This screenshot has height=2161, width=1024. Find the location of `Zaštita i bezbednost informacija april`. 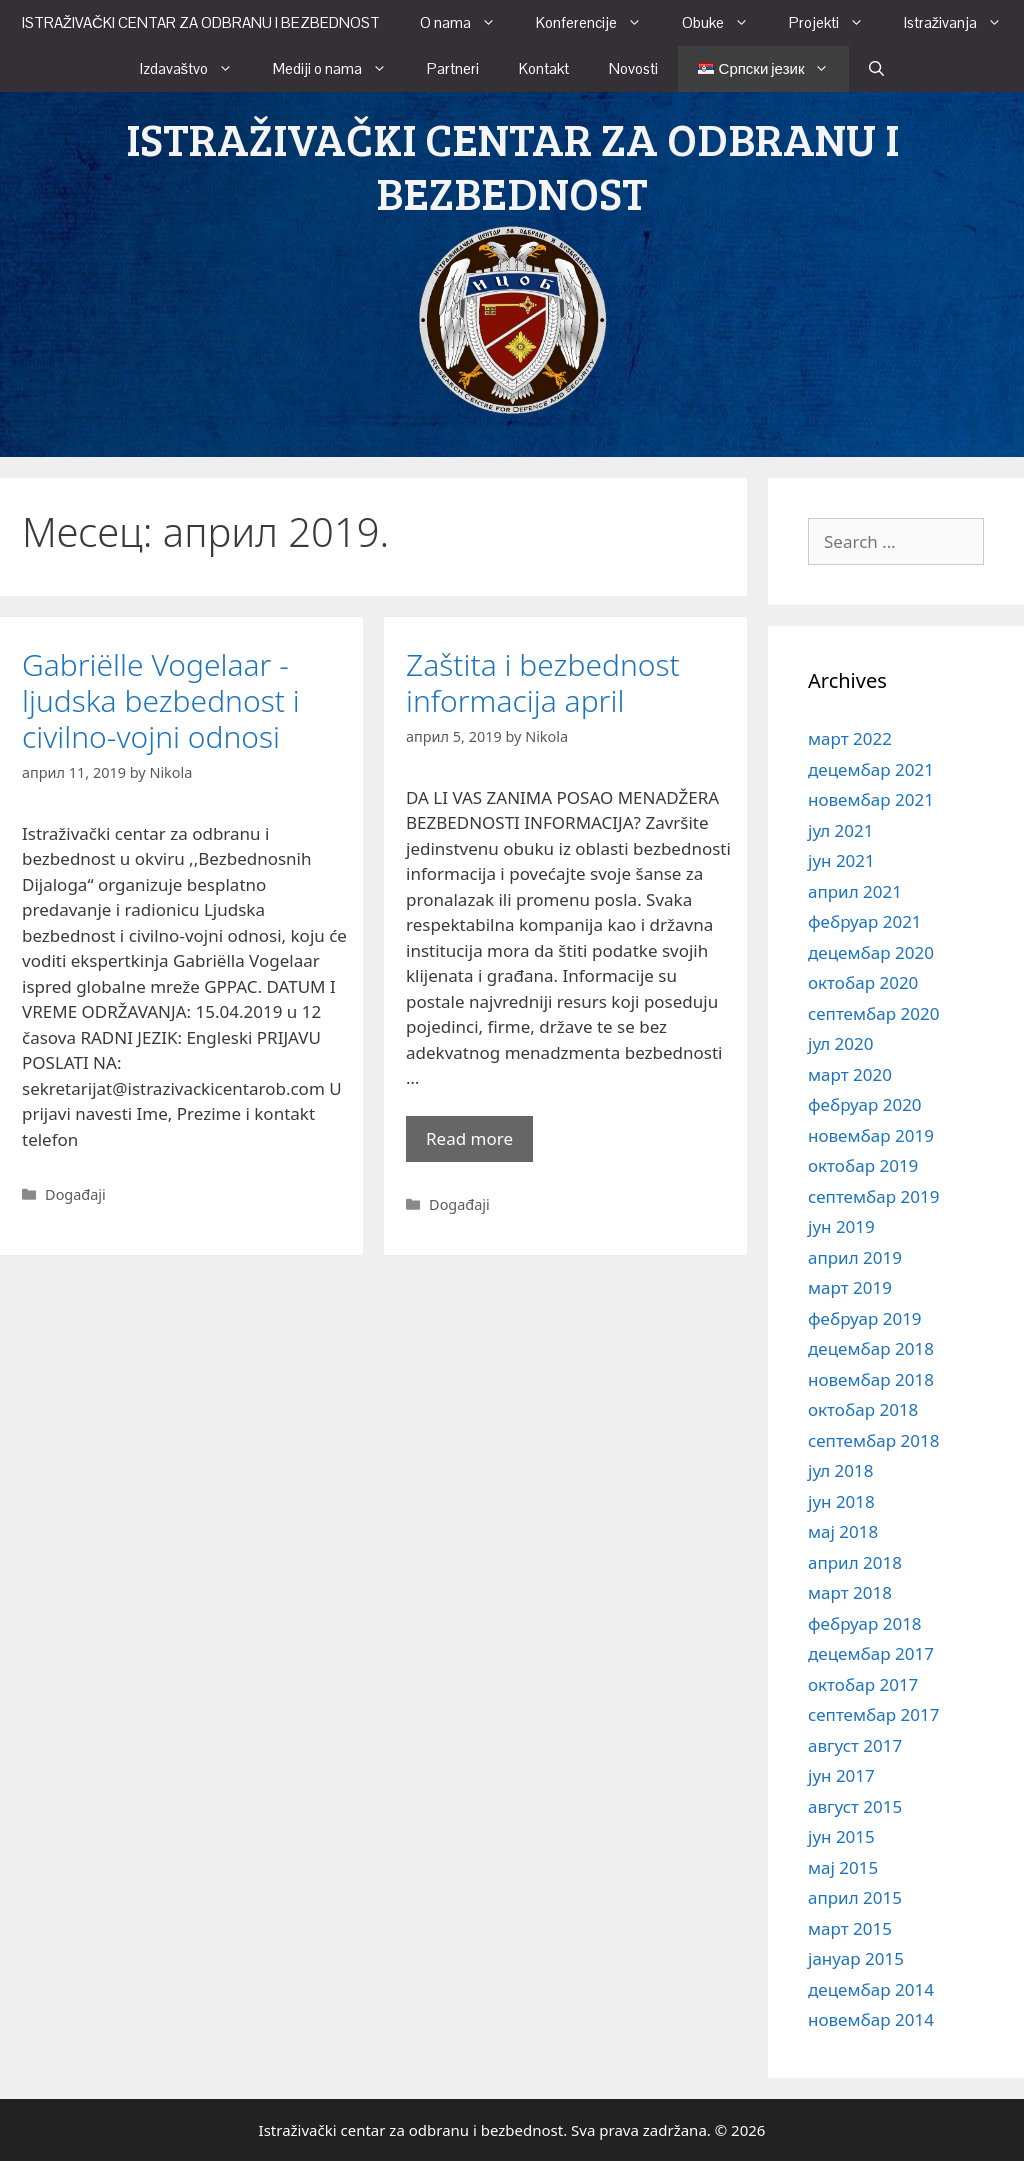

Zaštita i bezbednost informacija april is located at coordinates (543, 682).